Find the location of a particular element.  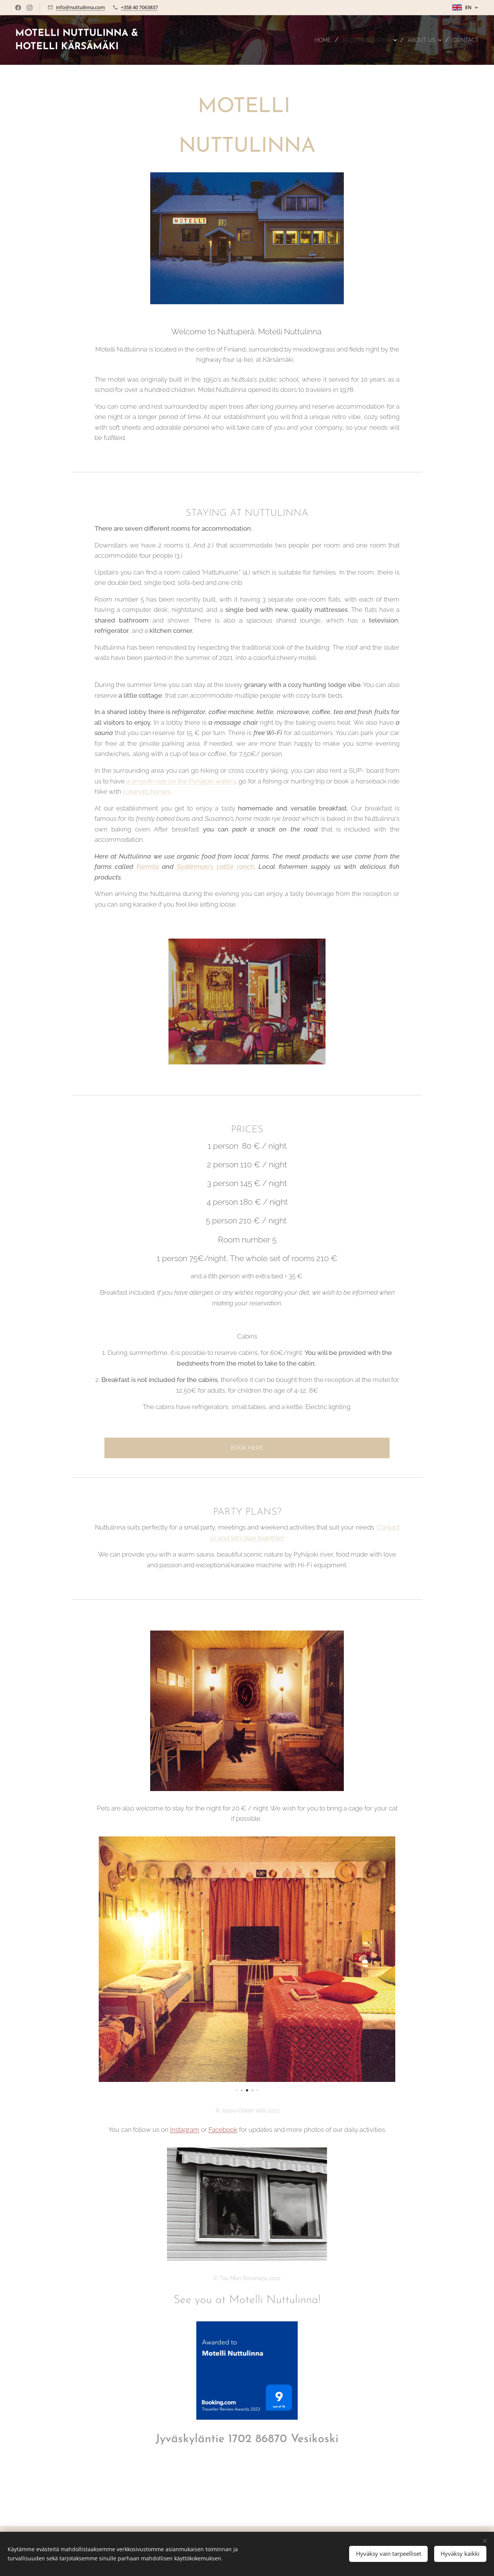

Farmila is located at coordinates (147, 866).